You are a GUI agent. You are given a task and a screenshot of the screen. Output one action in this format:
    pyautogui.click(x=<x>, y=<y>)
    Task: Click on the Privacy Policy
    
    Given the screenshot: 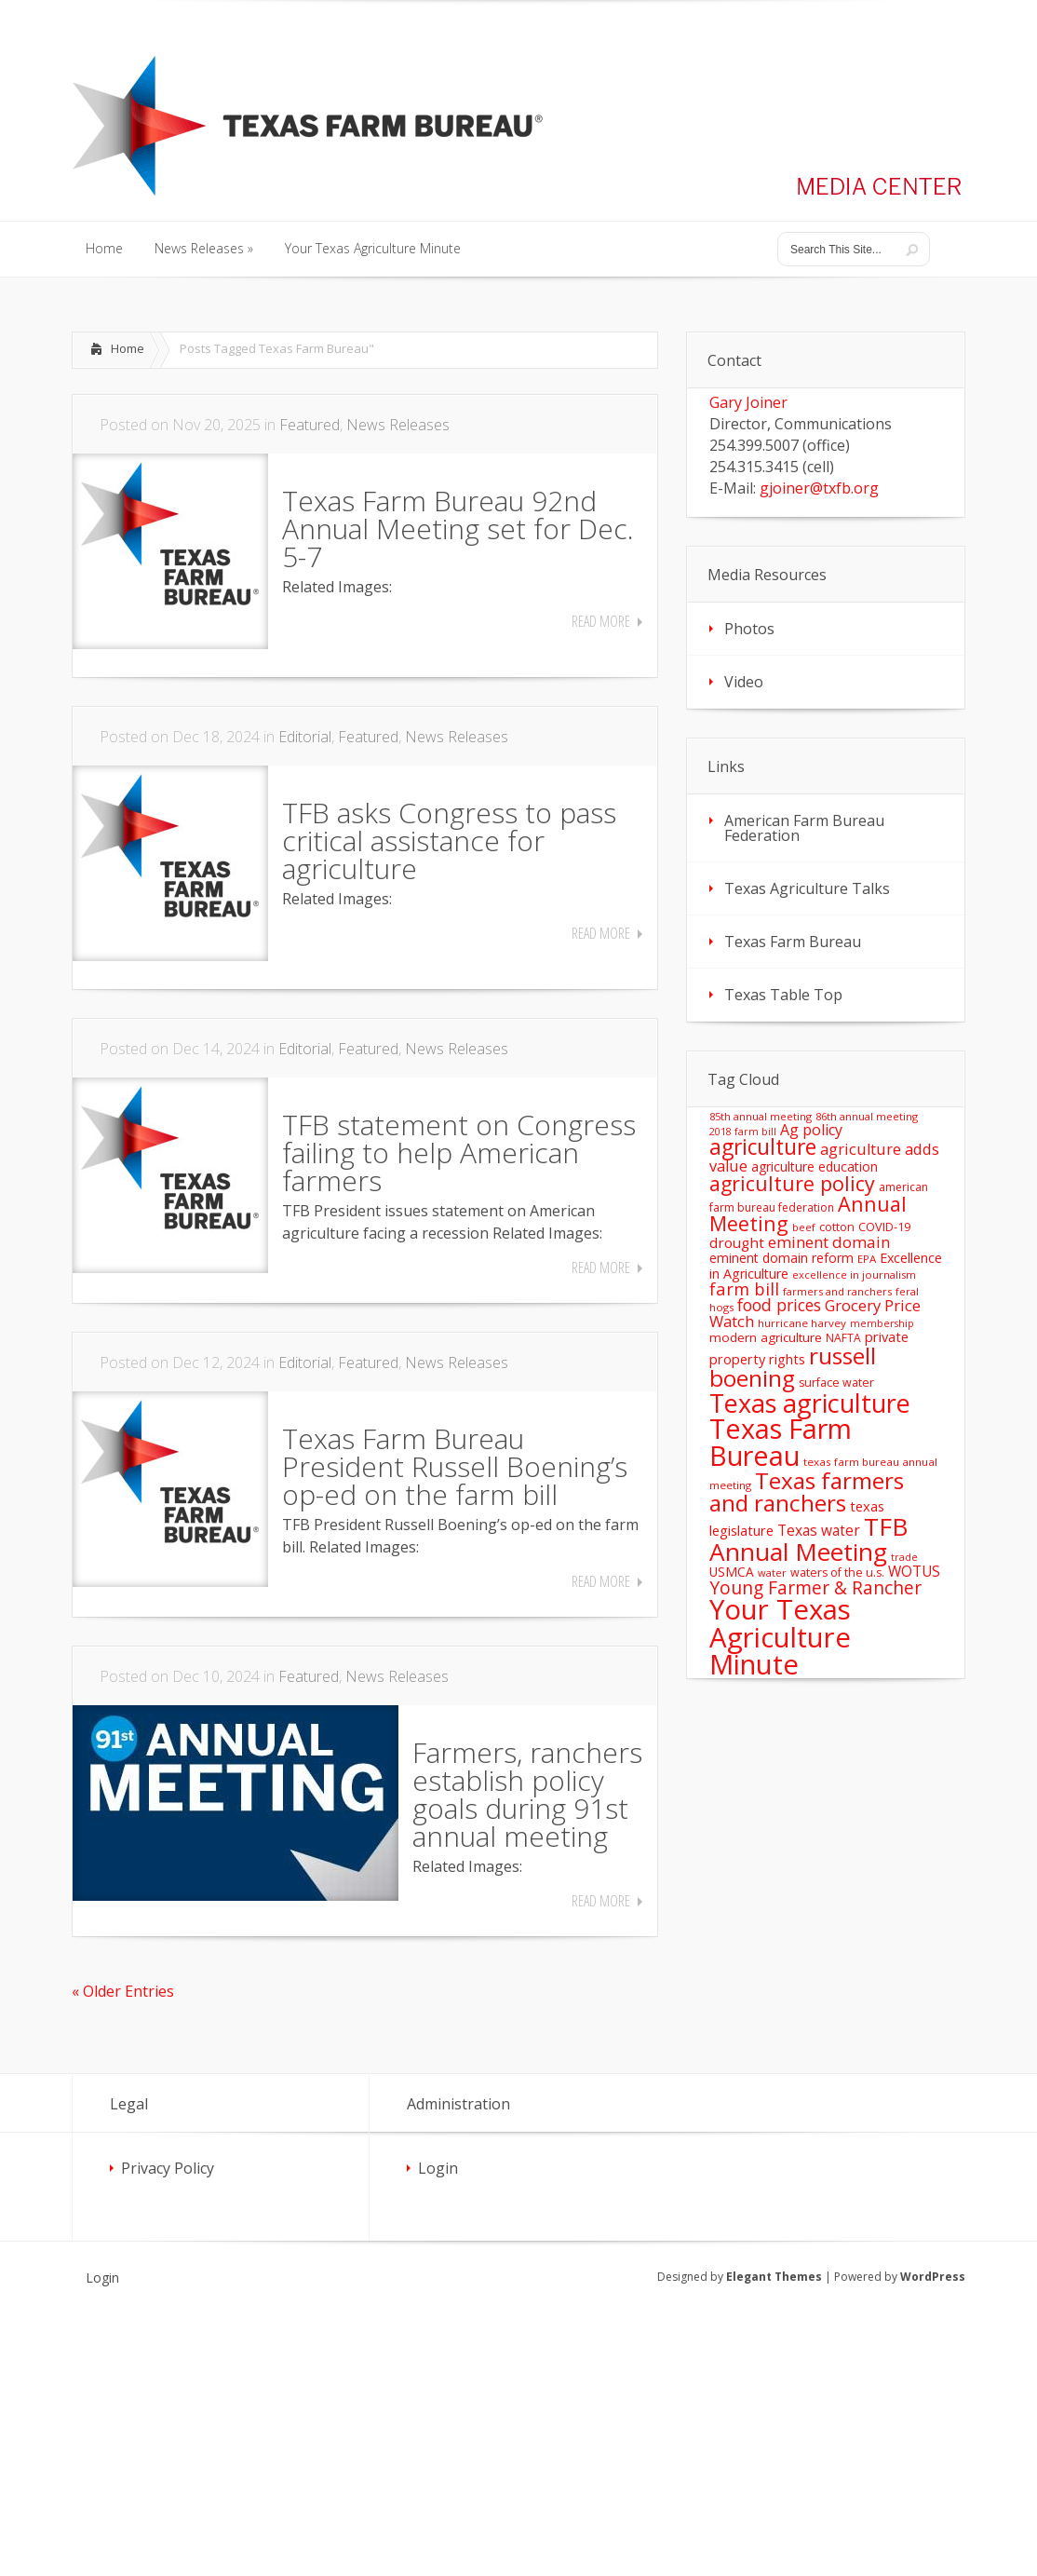 What is the action you would take?
    pyautogui.click(x=167, y=2168)
    